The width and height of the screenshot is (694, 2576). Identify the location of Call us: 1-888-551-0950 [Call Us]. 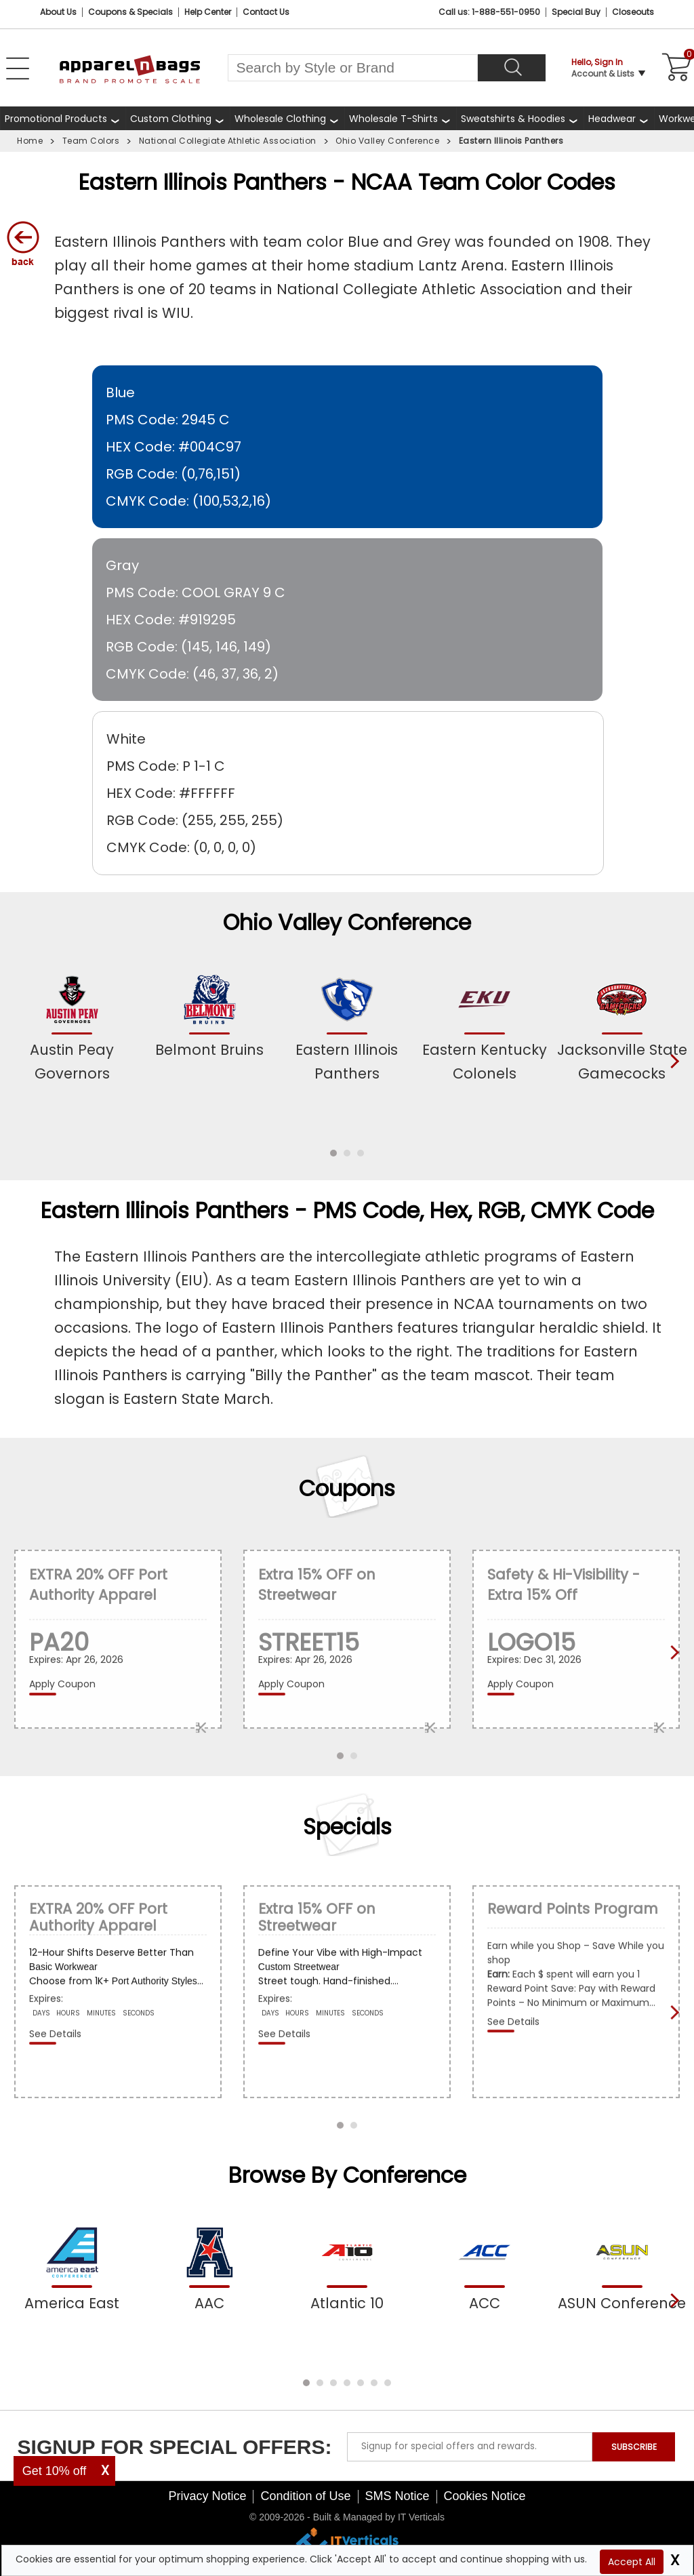
(489, 12).